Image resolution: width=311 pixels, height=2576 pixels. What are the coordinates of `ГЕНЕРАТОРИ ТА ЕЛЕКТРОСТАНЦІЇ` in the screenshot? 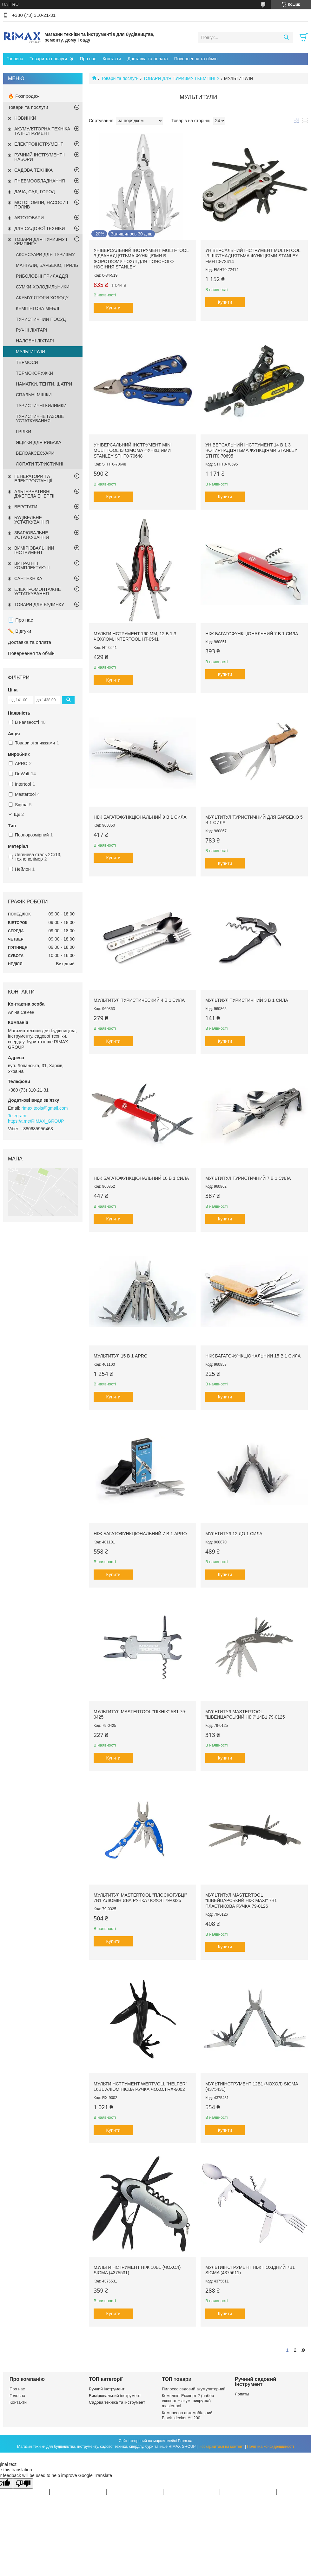 It's located at (33, 478).